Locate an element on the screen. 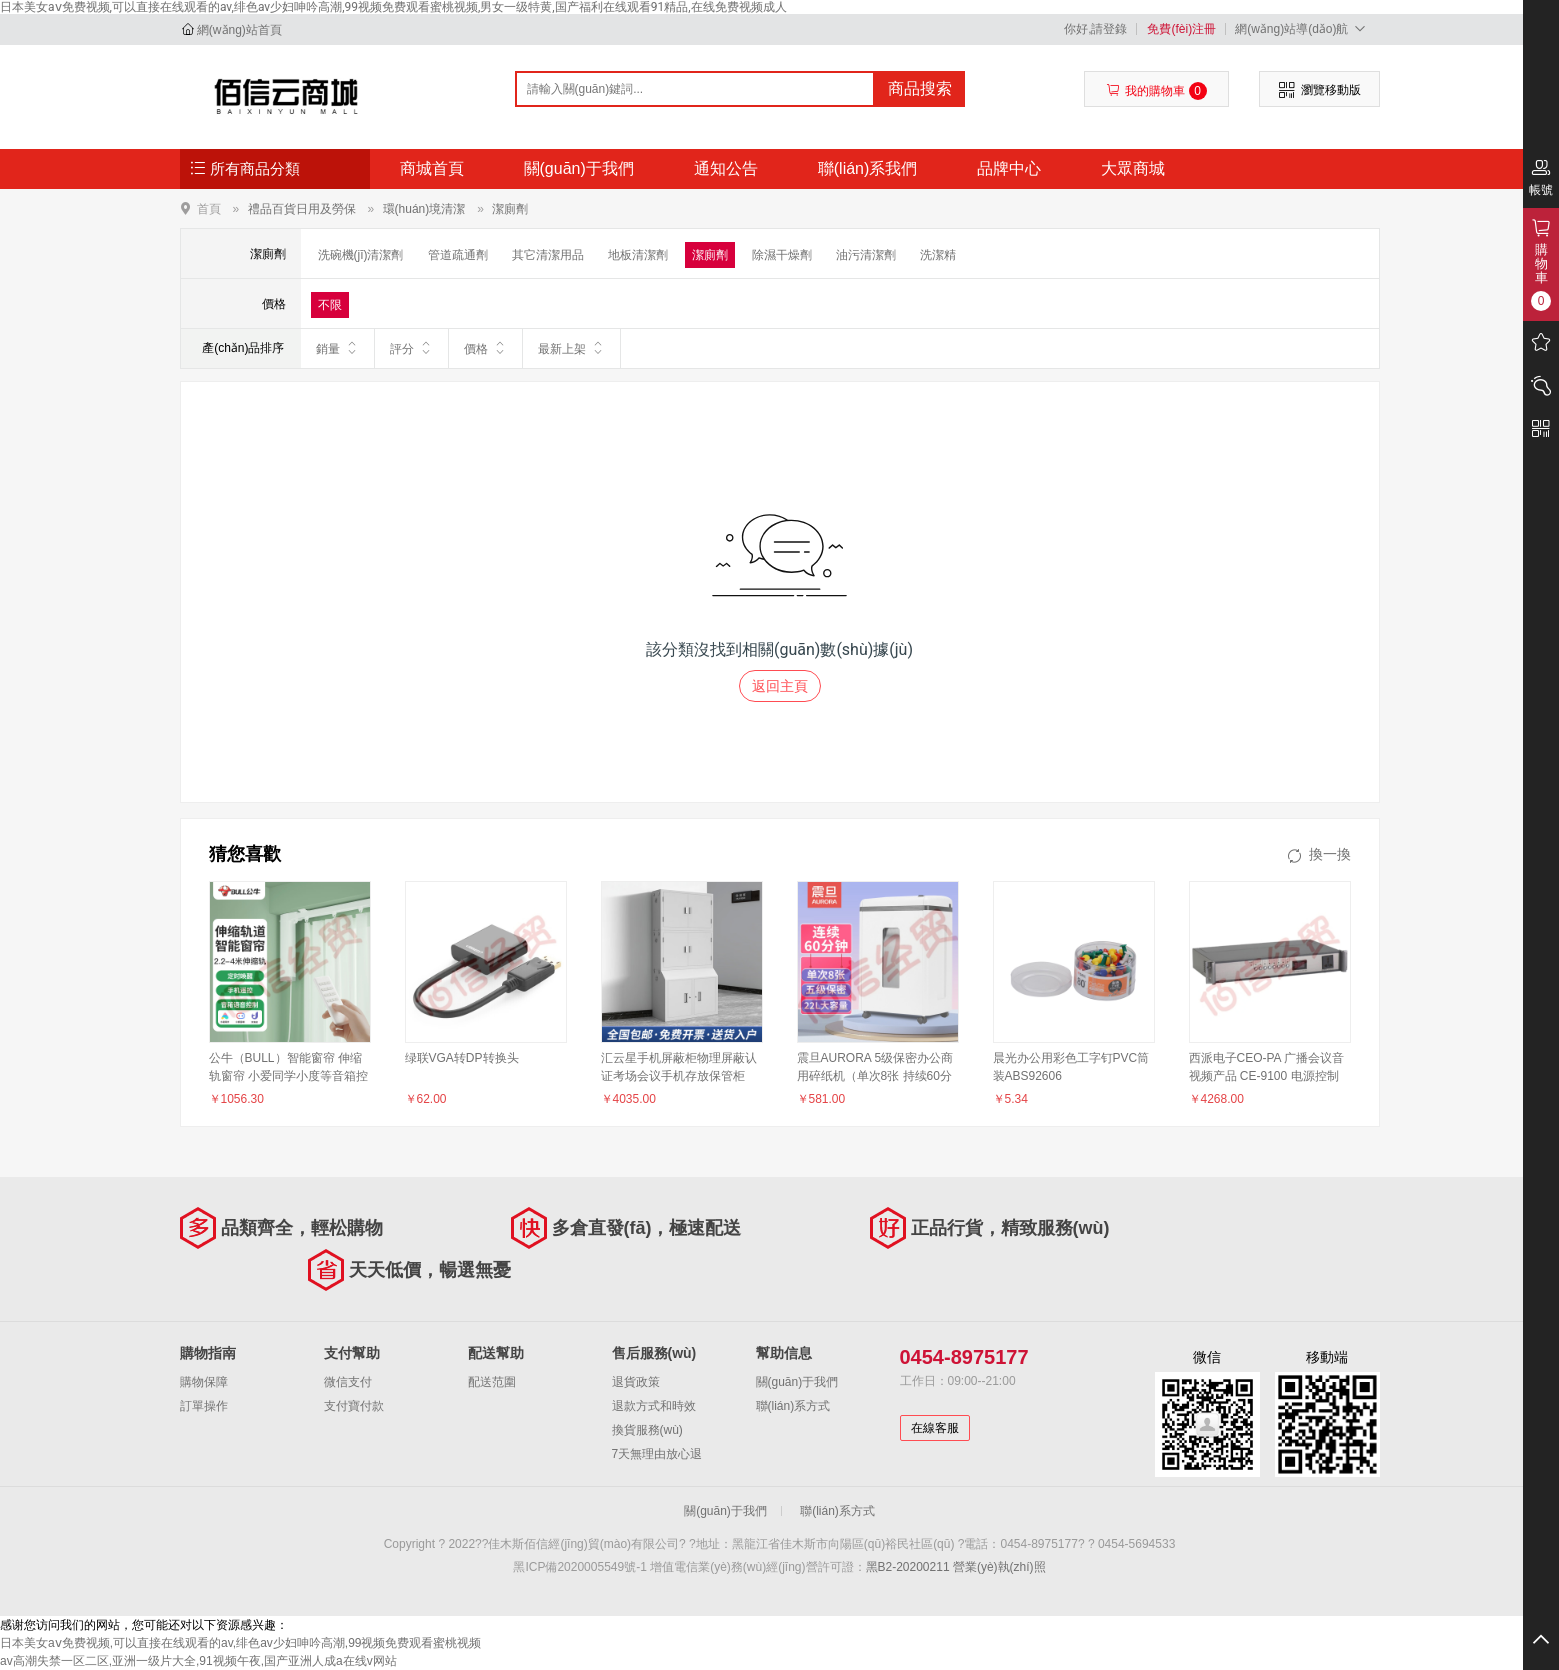  商品搜索 is located at coordinates (920, 88).